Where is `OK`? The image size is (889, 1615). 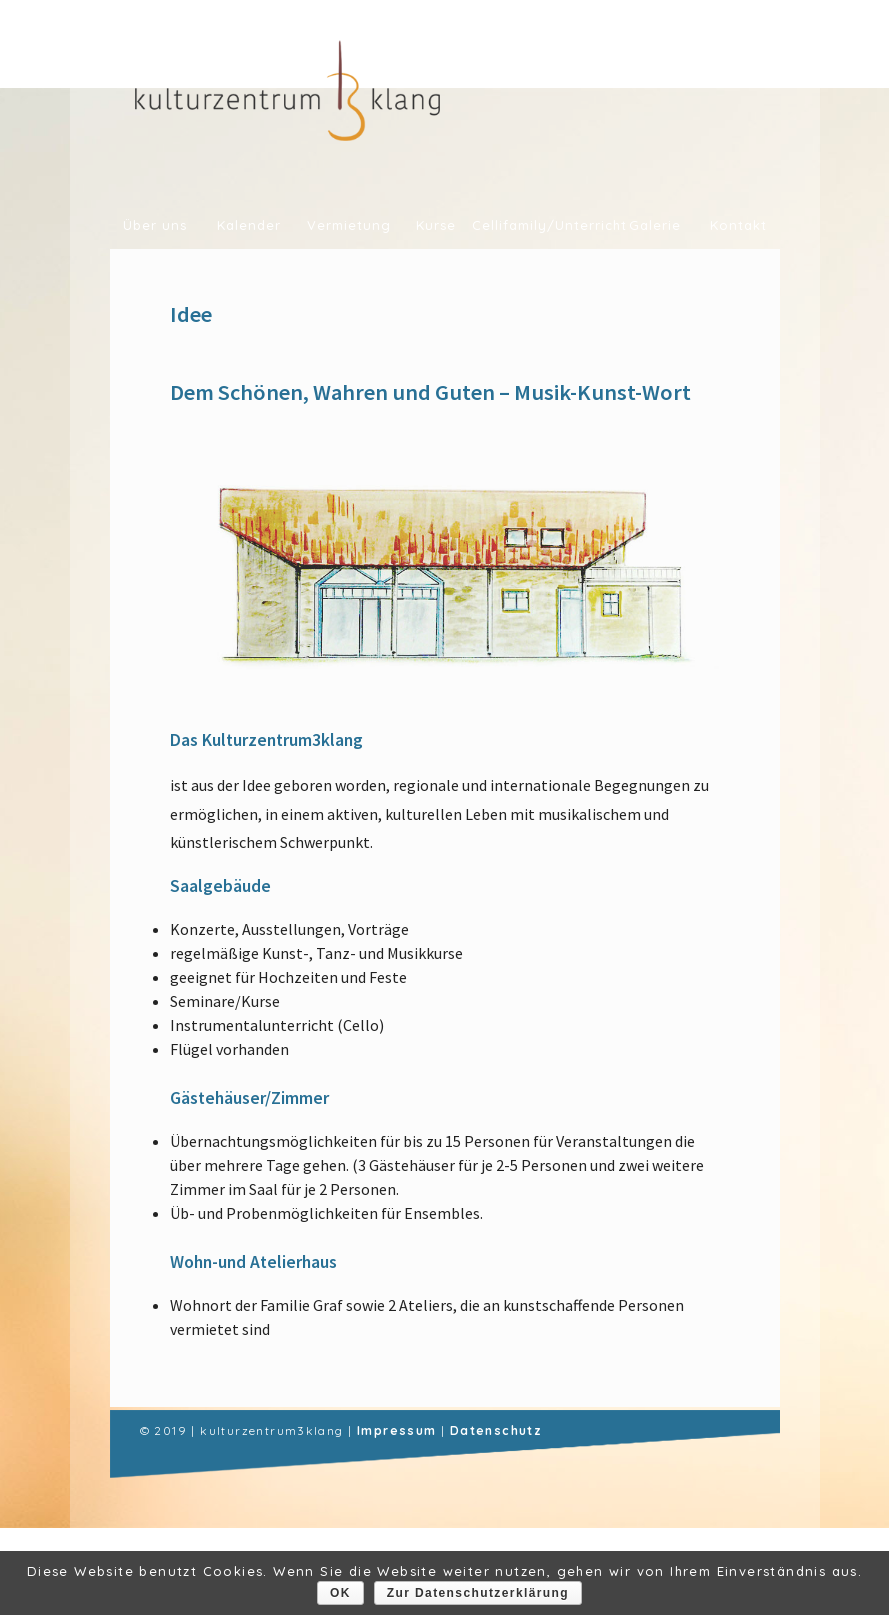
OK is located at coordinates (340, 1593).